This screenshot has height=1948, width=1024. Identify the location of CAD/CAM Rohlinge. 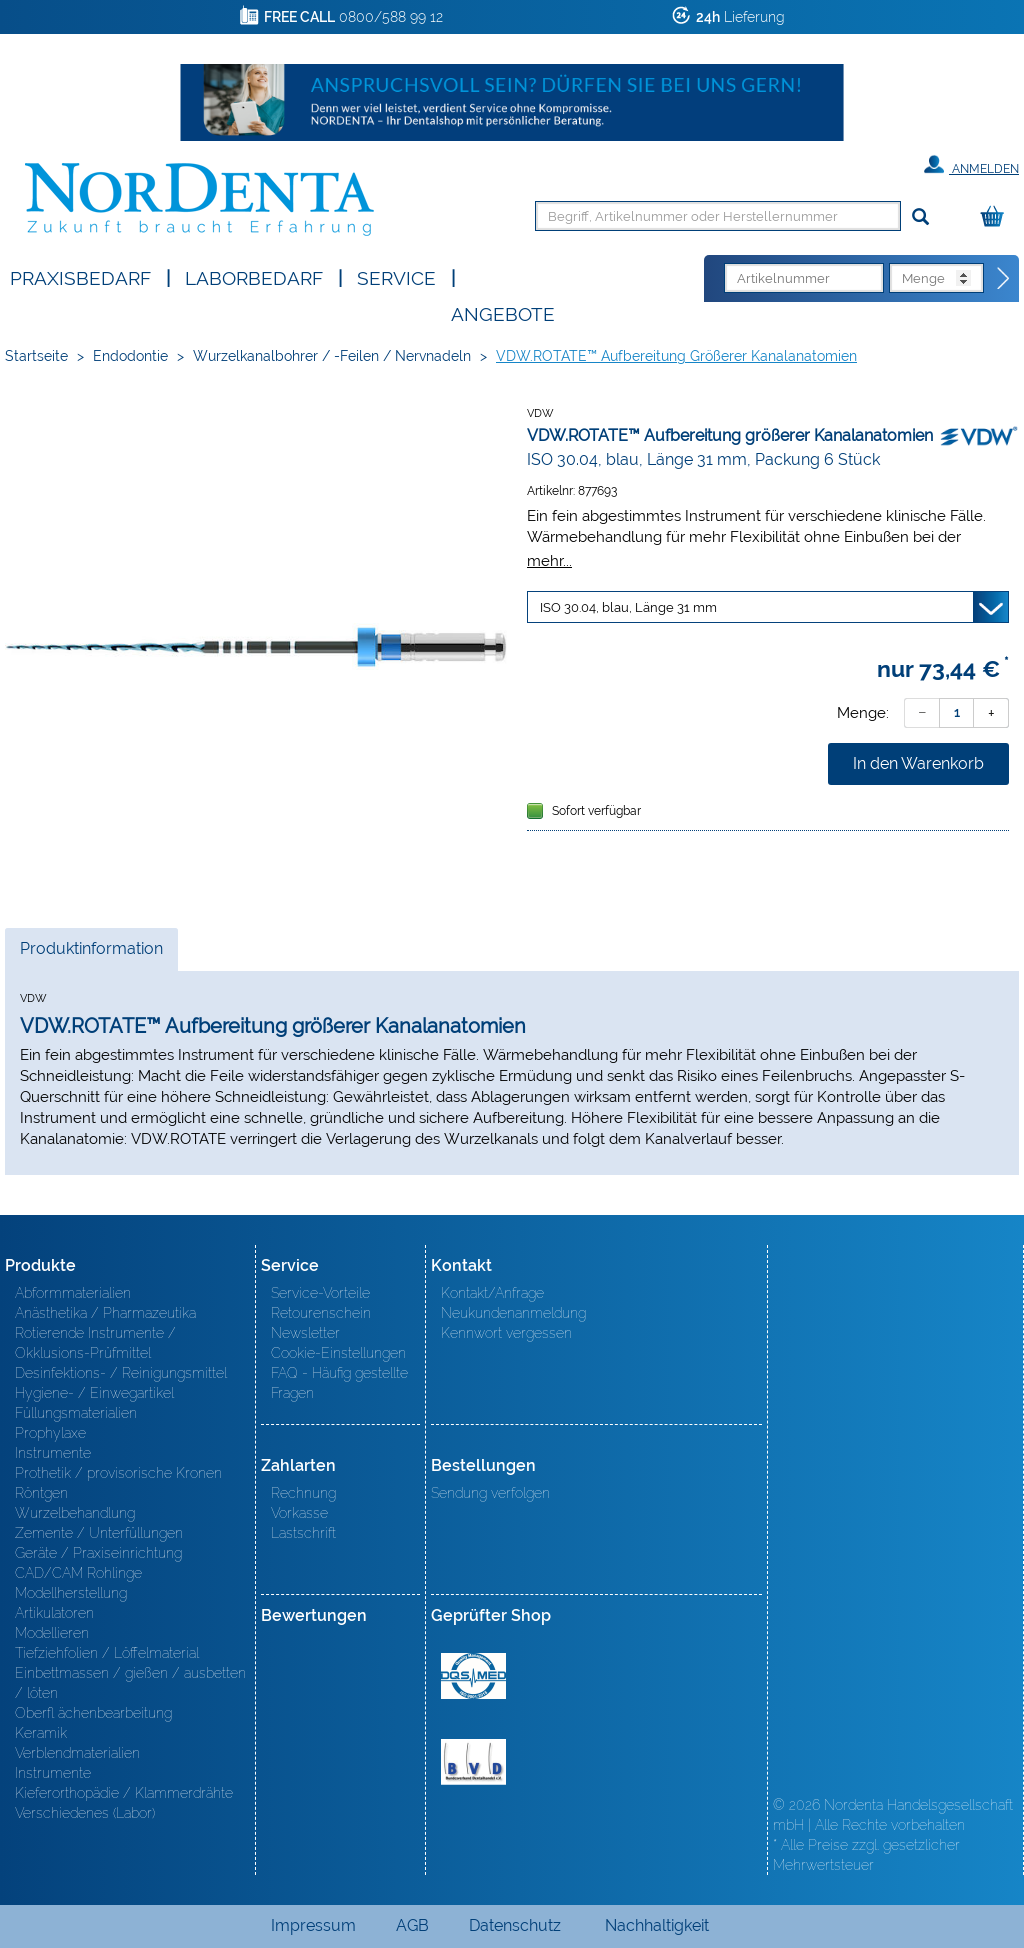
(78, 1573).